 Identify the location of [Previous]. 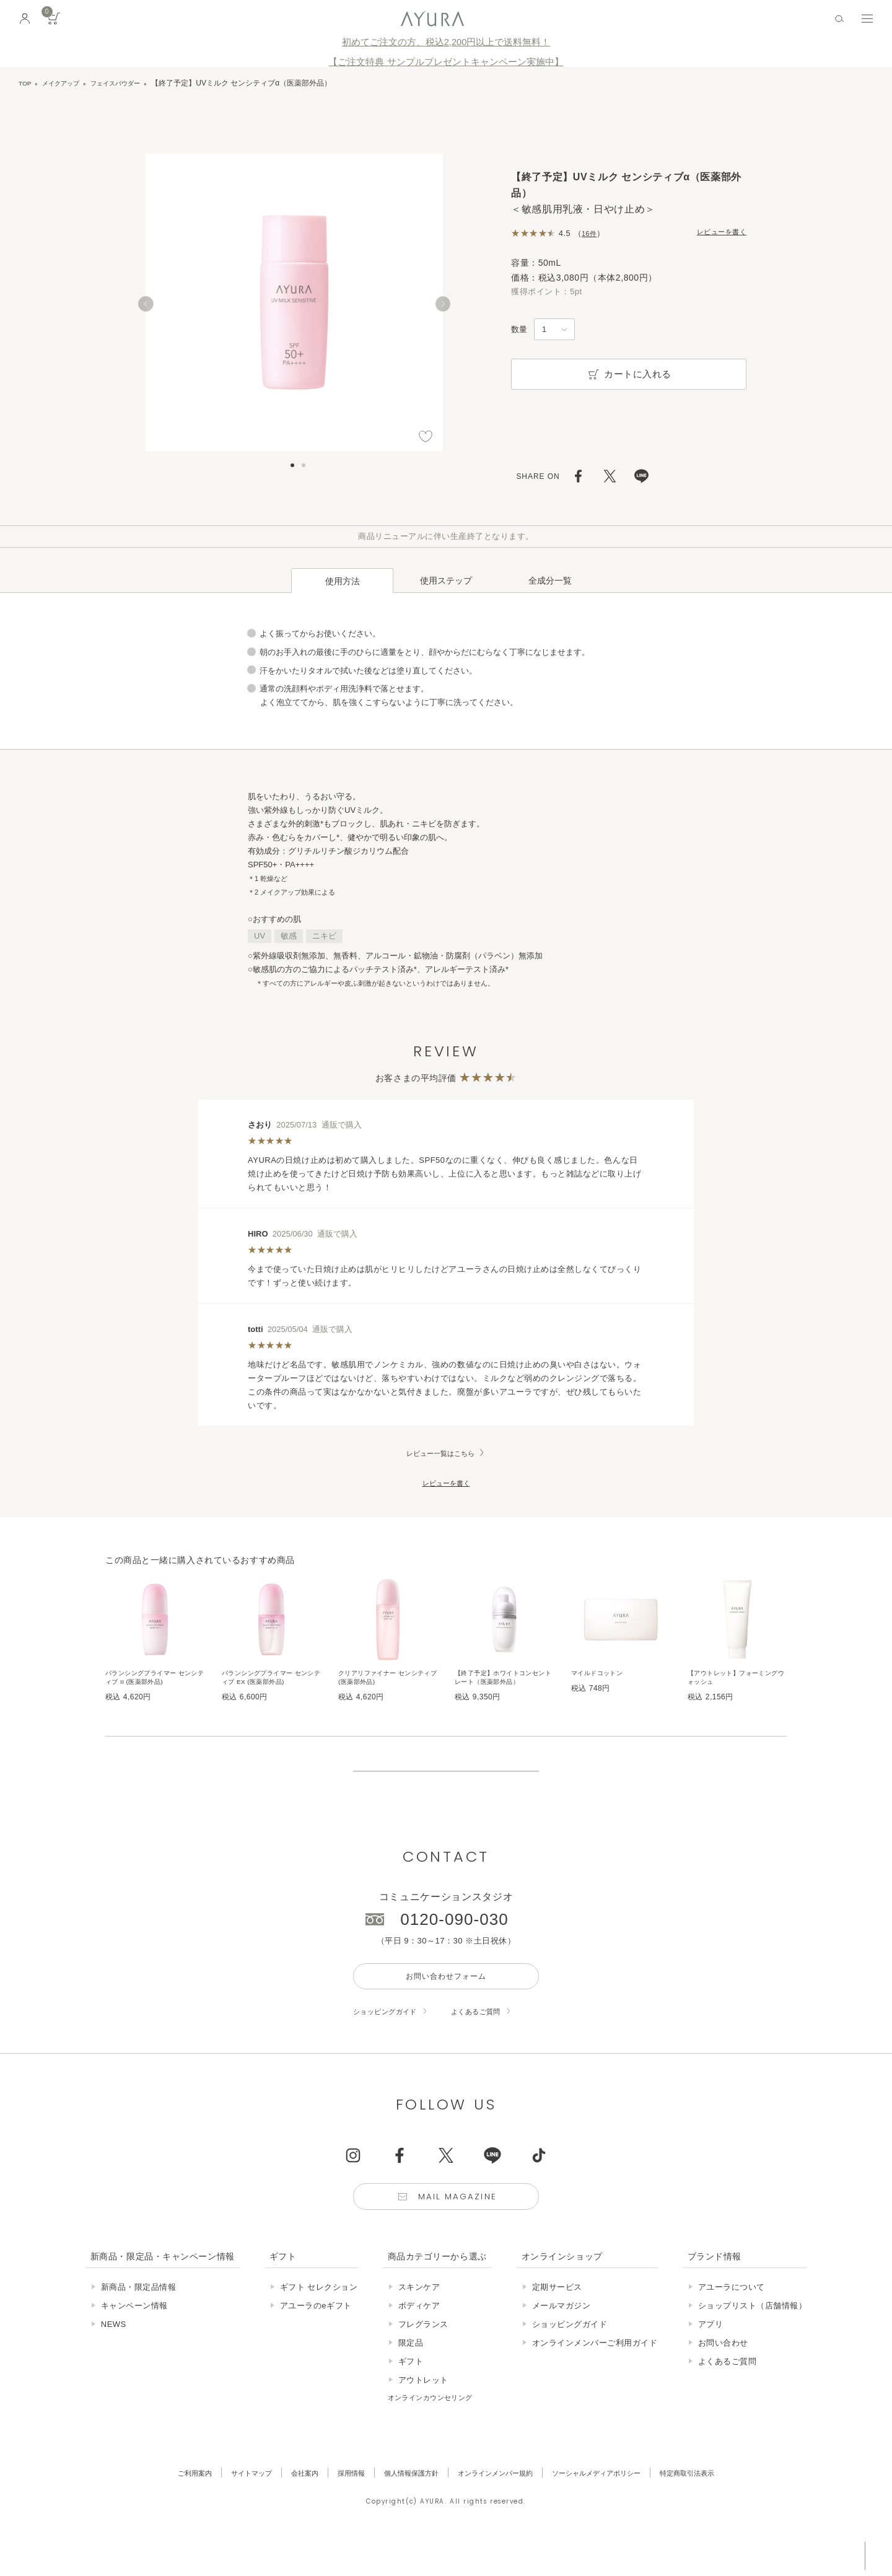
(145, 308).